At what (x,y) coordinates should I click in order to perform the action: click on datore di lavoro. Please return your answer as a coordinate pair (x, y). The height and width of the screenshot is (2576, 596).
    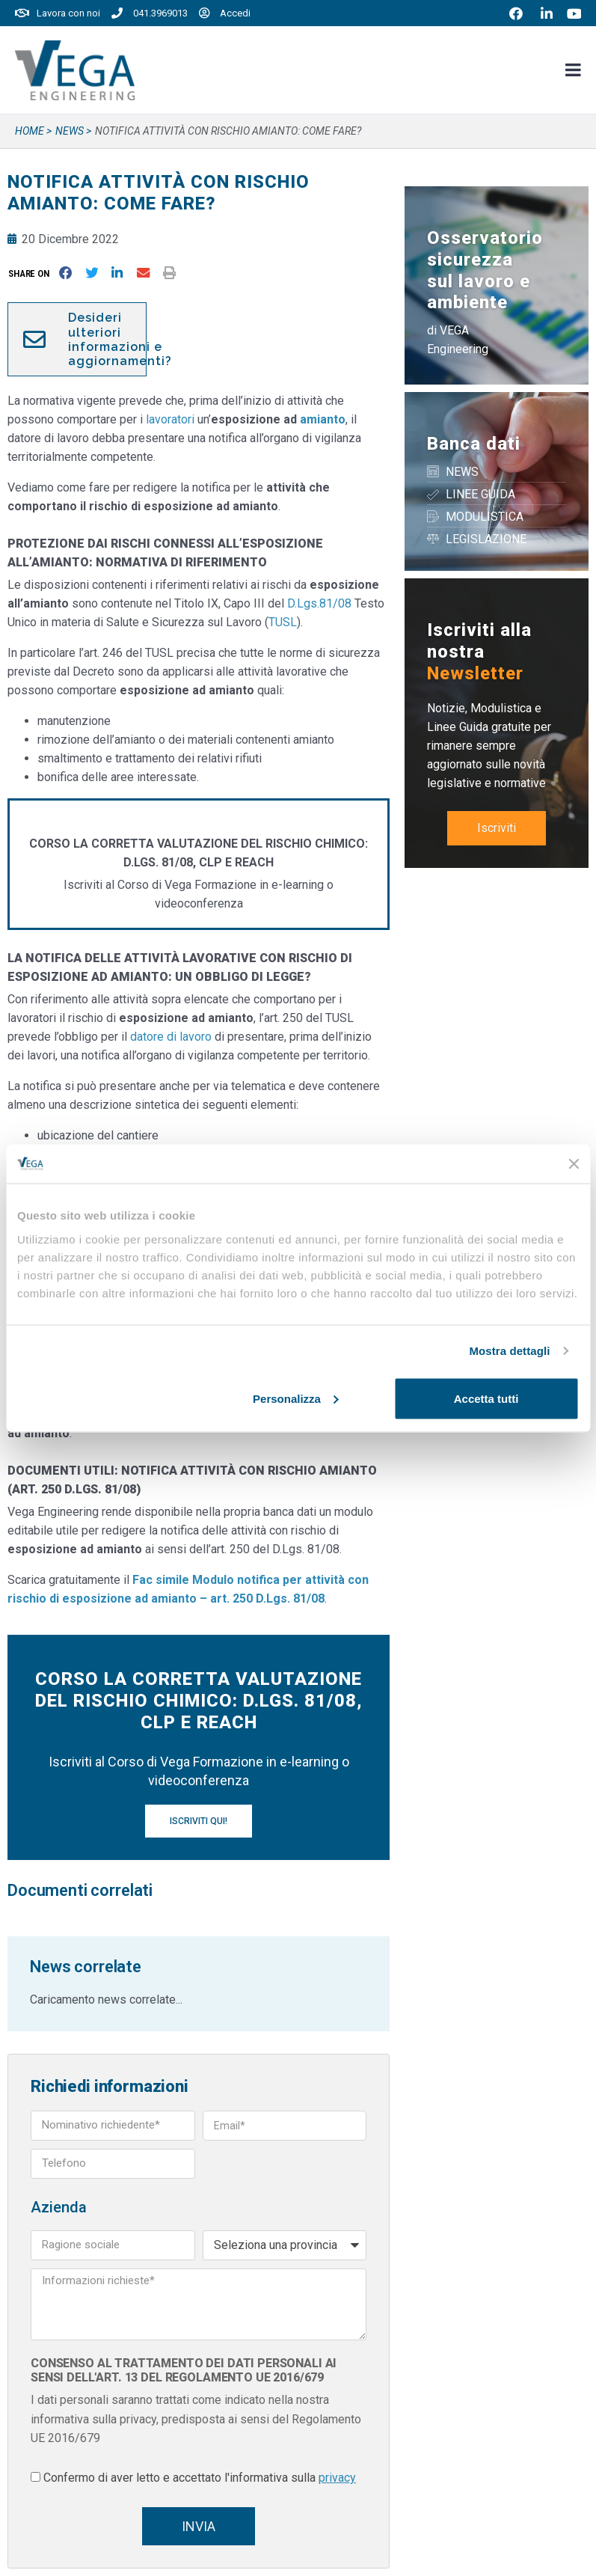
    Looking at the image, I should click on (171, 1037).